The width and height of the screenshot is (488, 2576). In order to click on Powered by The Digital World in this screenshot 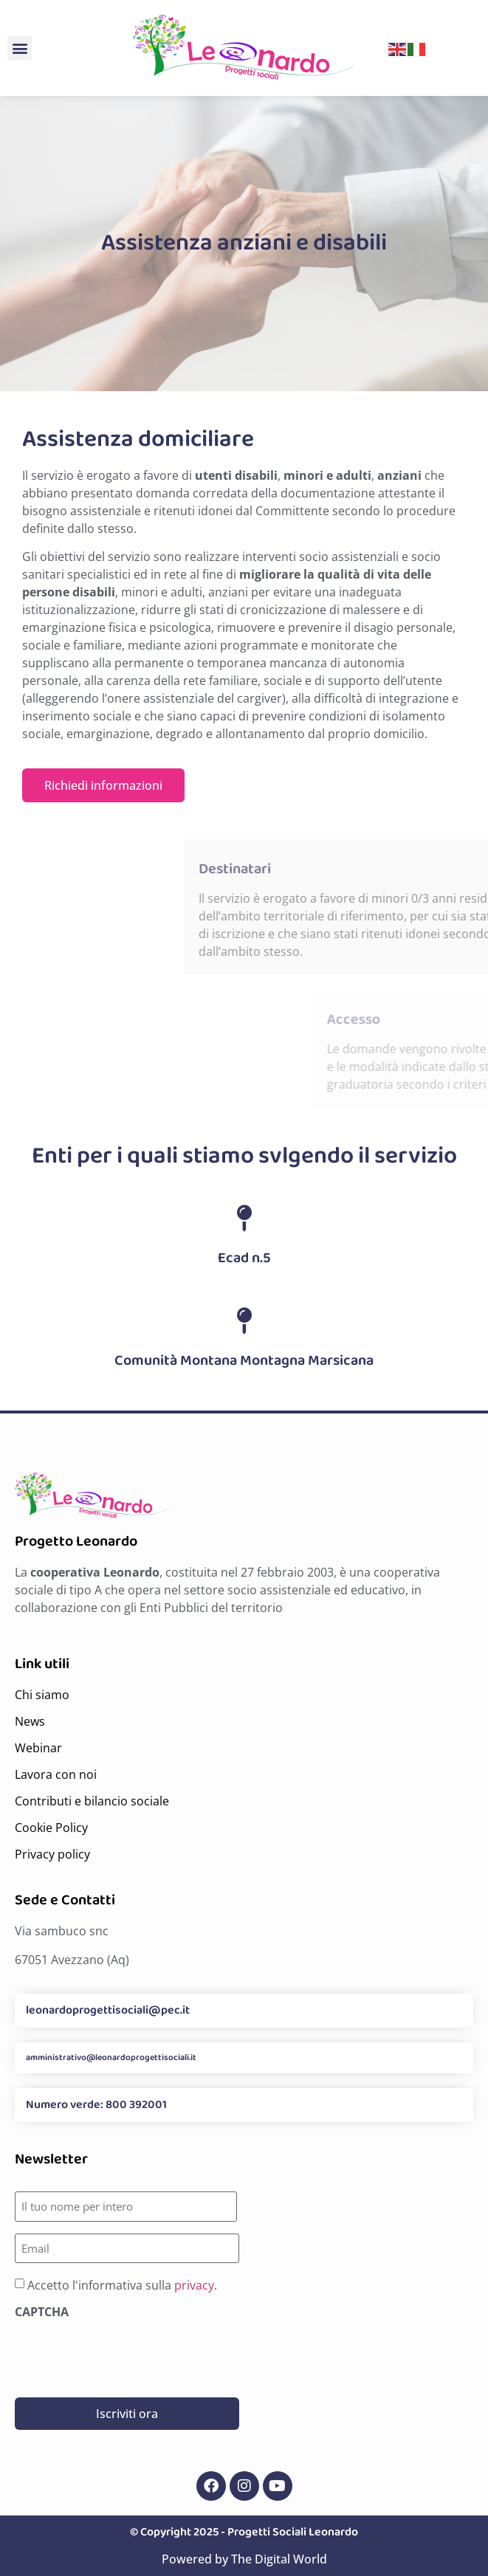, I will do `click(244, 2559)`.